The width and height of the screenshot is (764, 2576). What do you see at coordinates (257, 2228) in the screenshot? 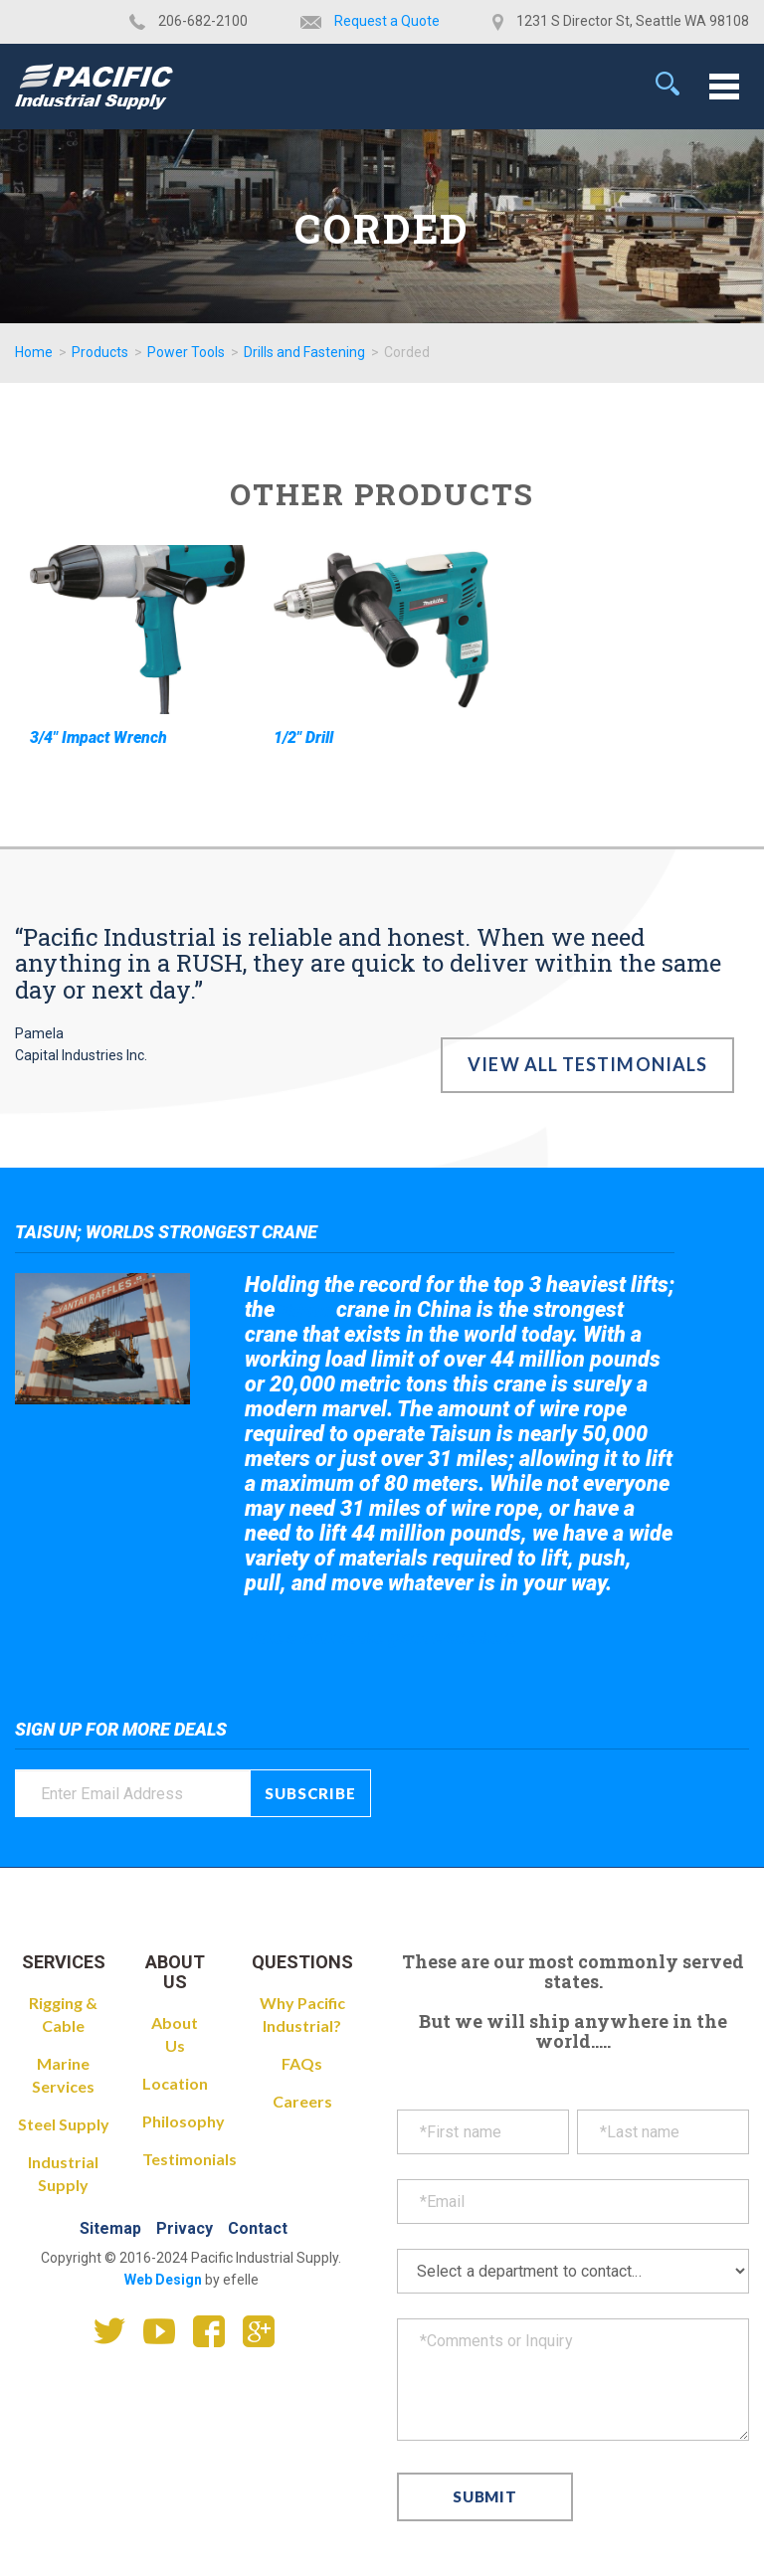
I see `Contact` at bounding box center [257, 2228].